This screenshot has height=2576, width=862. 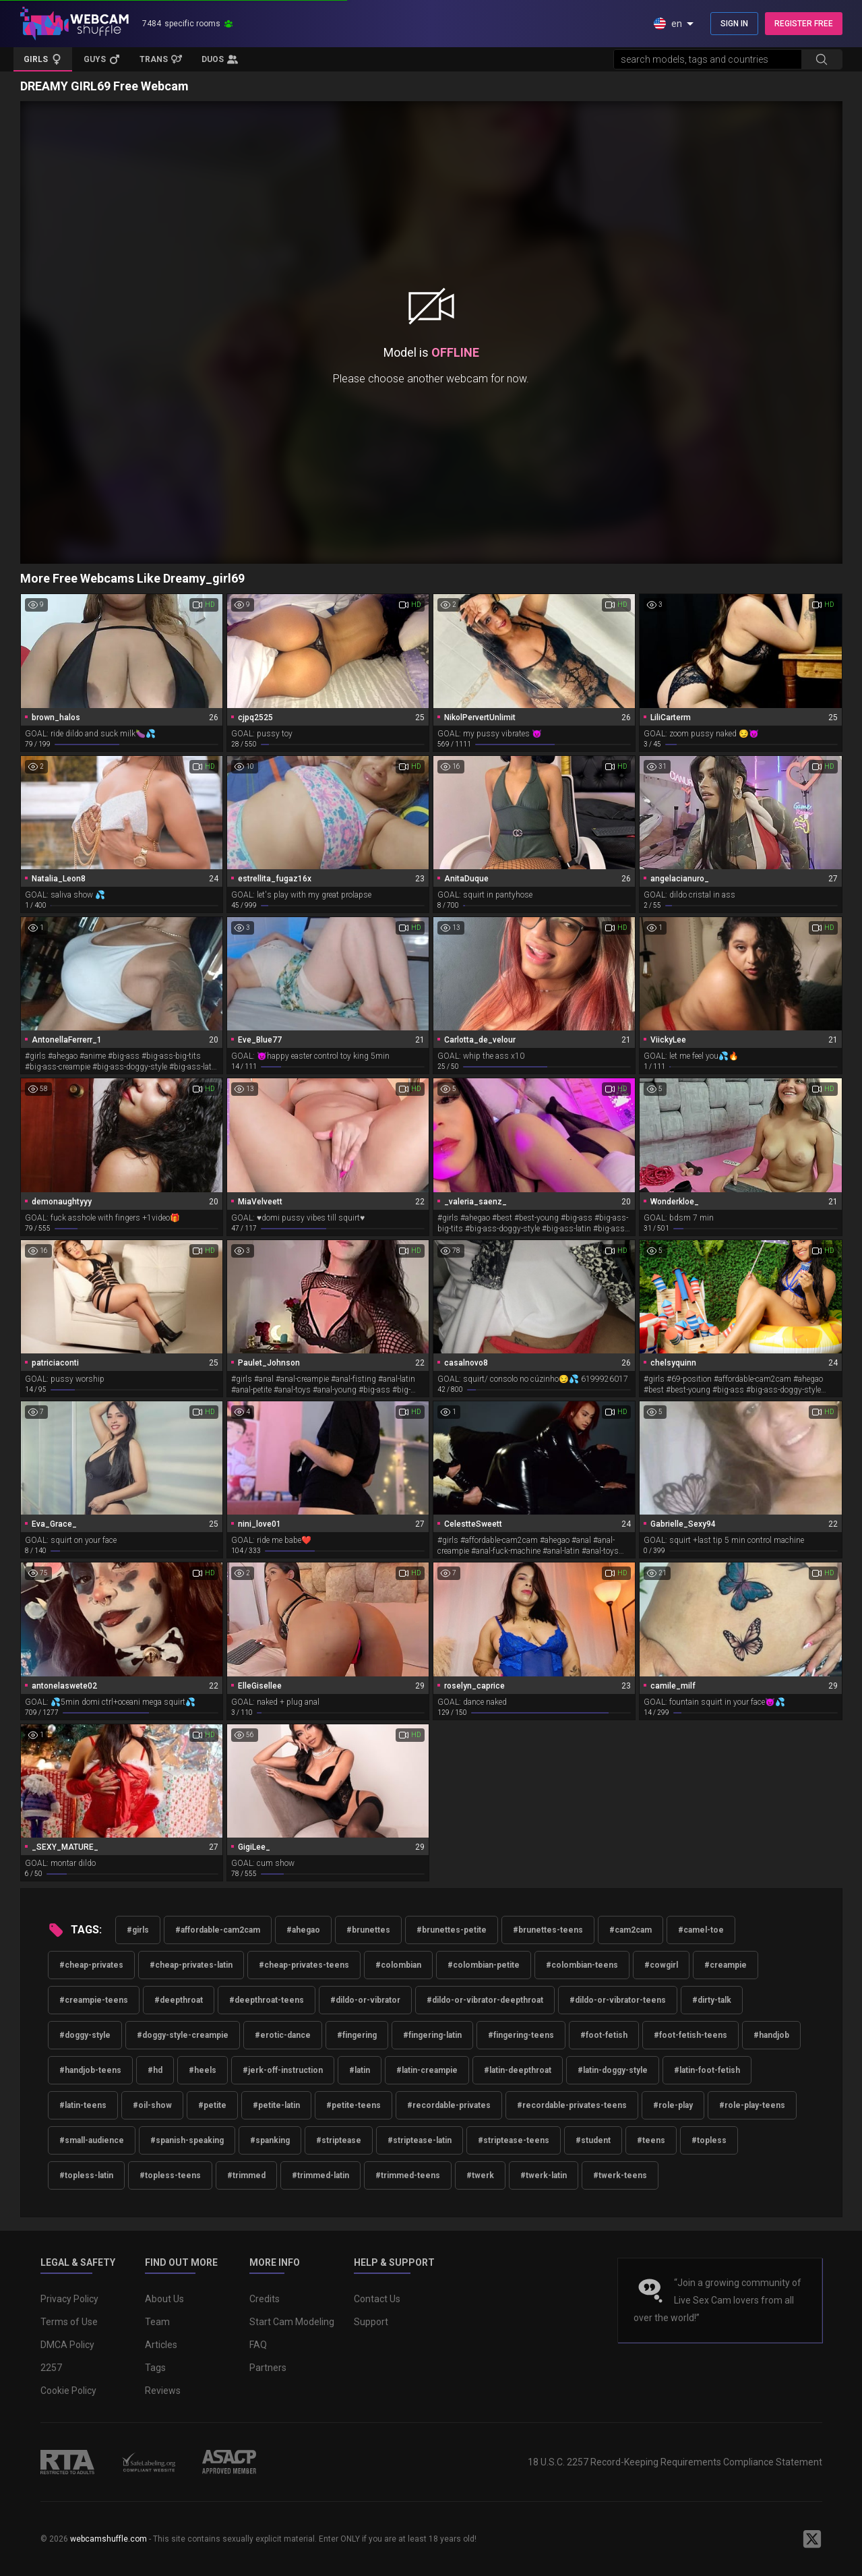 I want to click on #latin, so click(x=359, y=2070).